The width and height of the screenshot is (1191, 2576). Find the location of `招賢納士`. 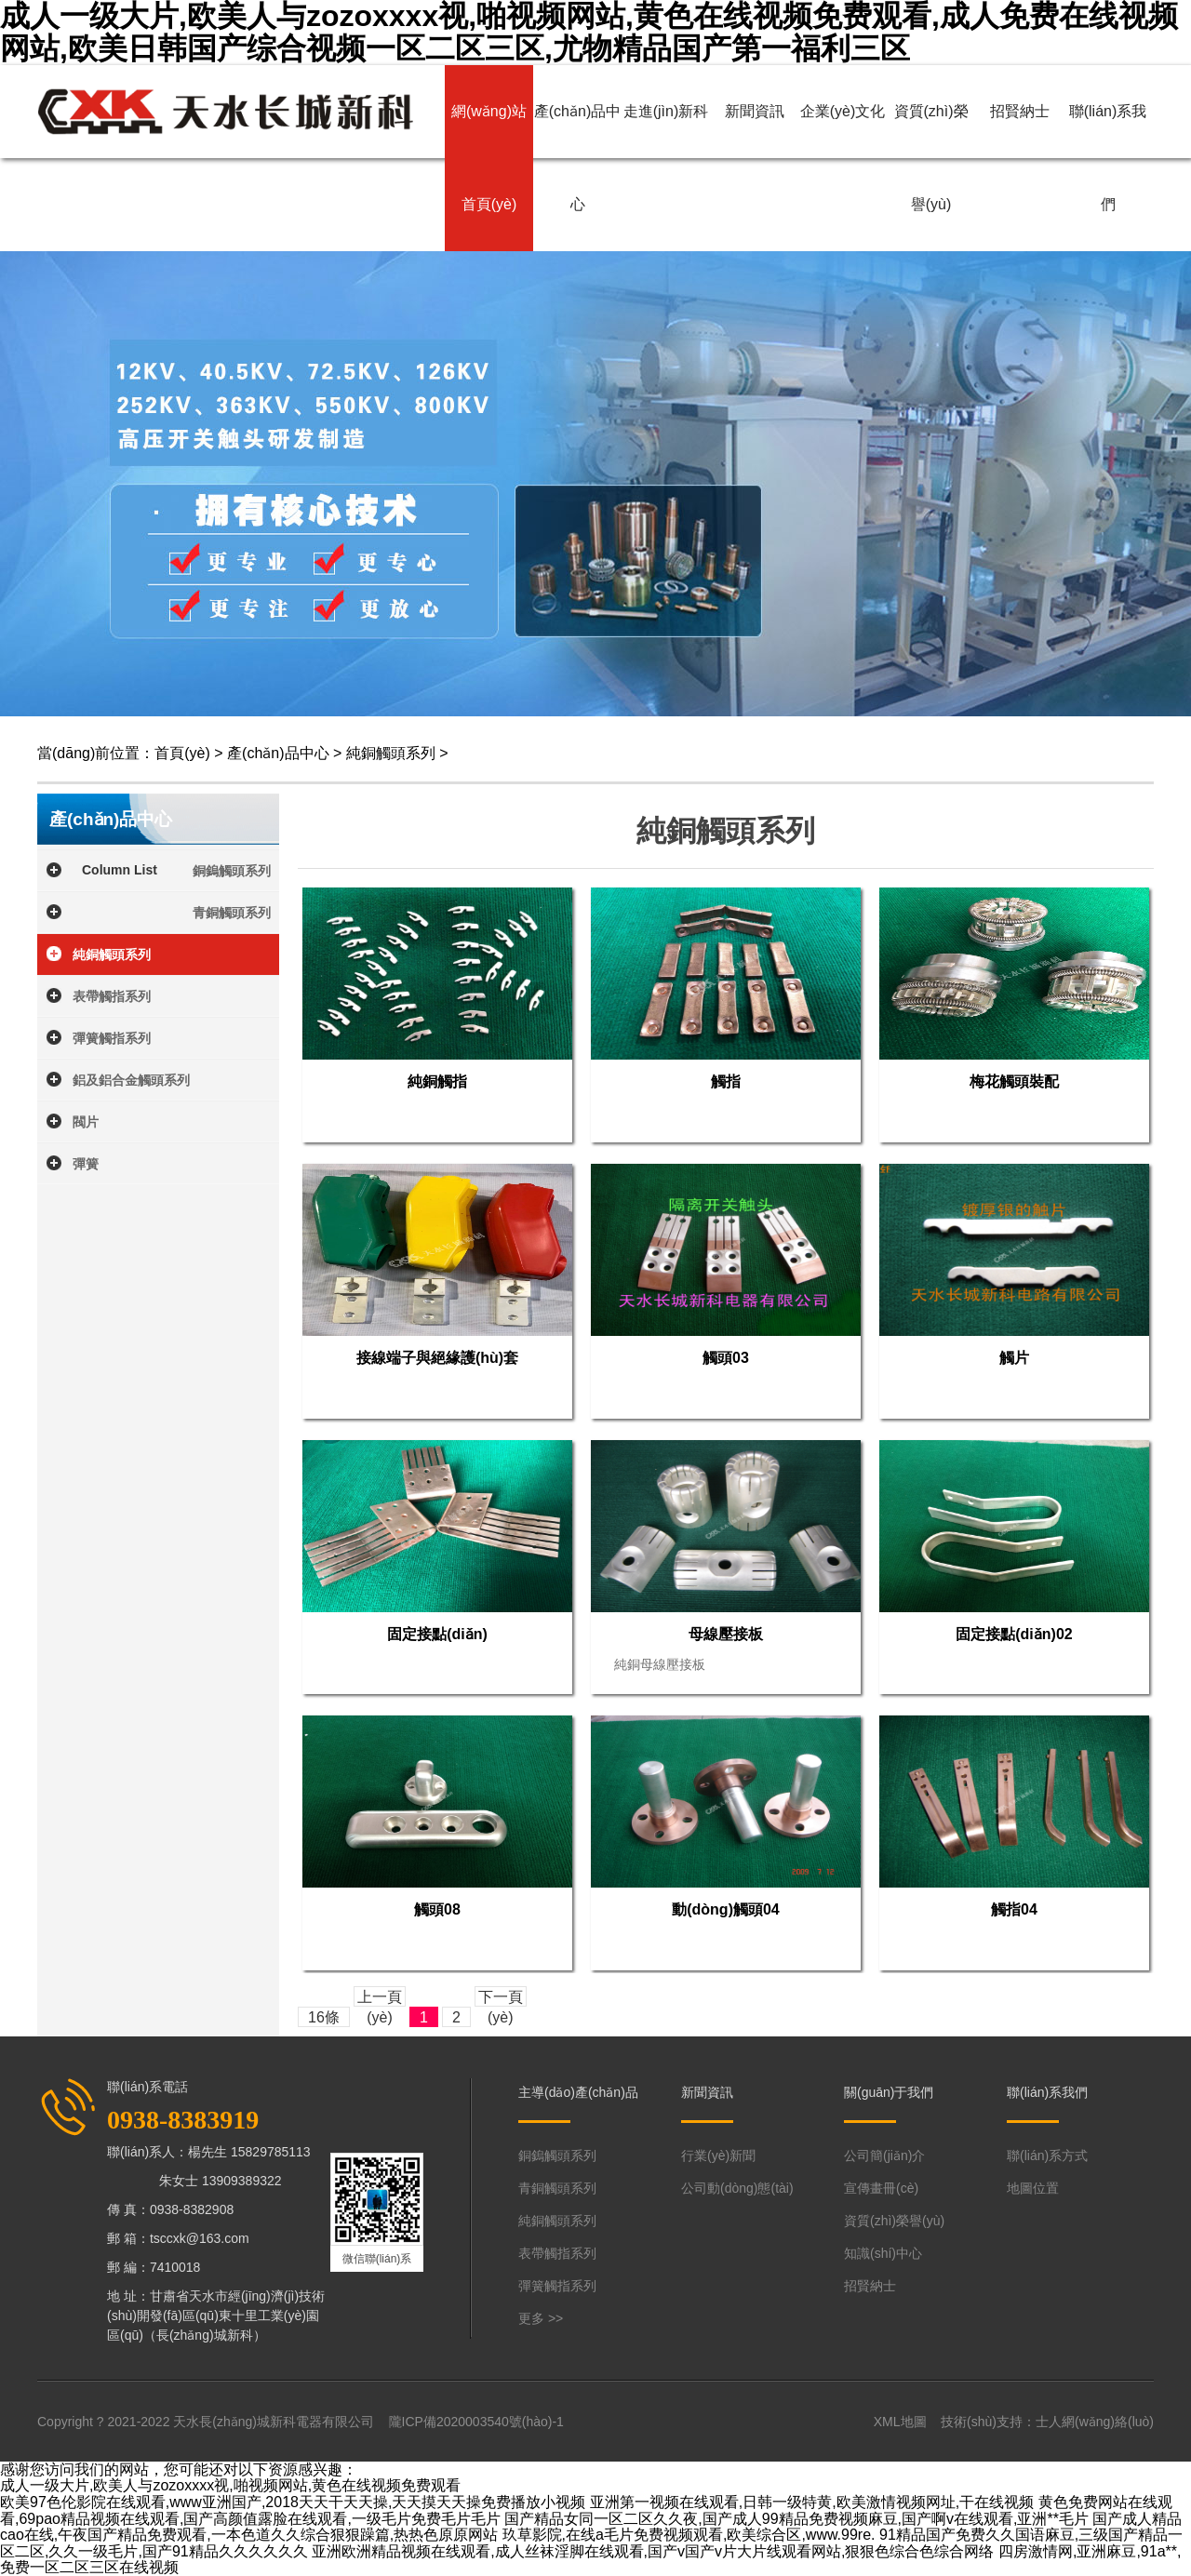

招賢納士 is located at coordinates (1020, 111).